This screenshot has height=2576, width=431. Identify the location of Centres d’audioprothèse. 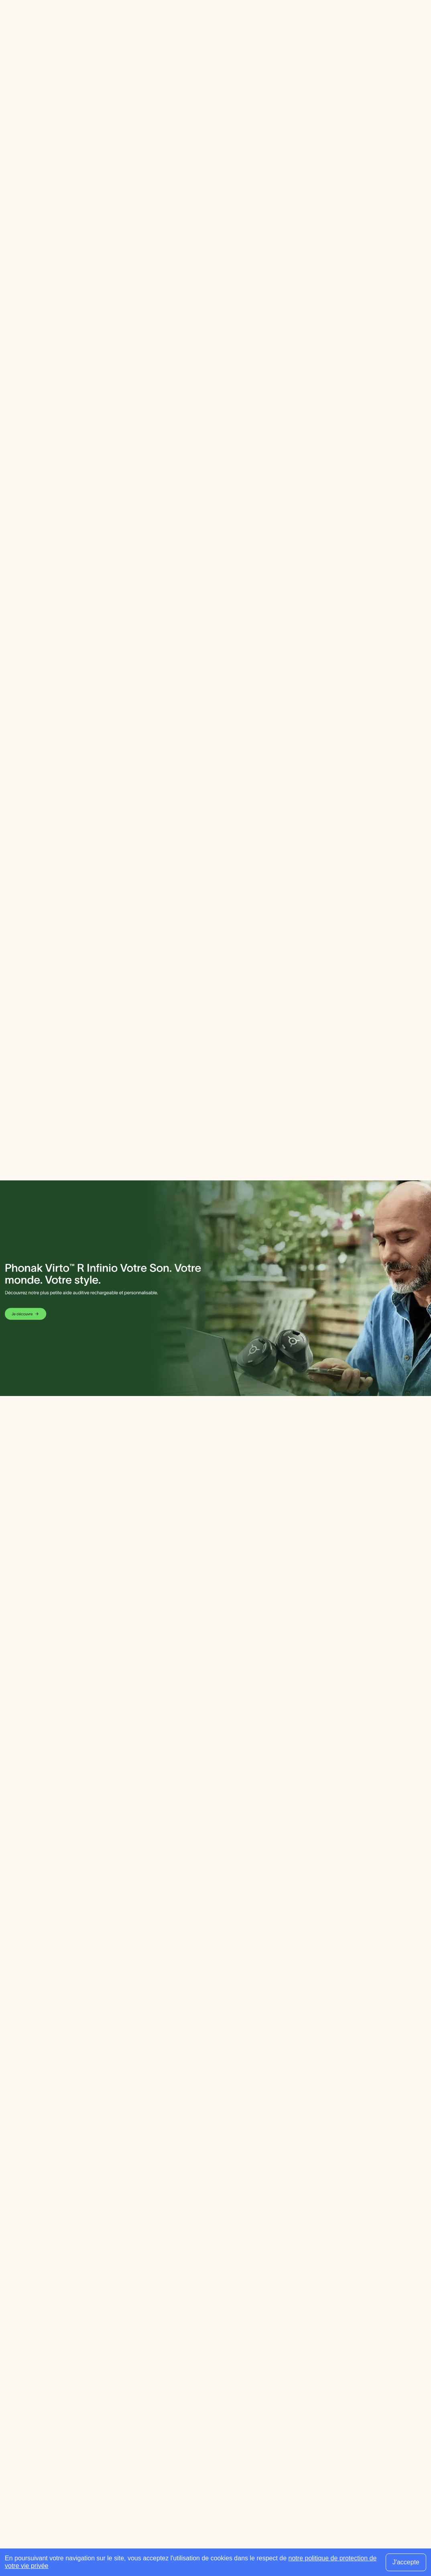
(153, 2382).